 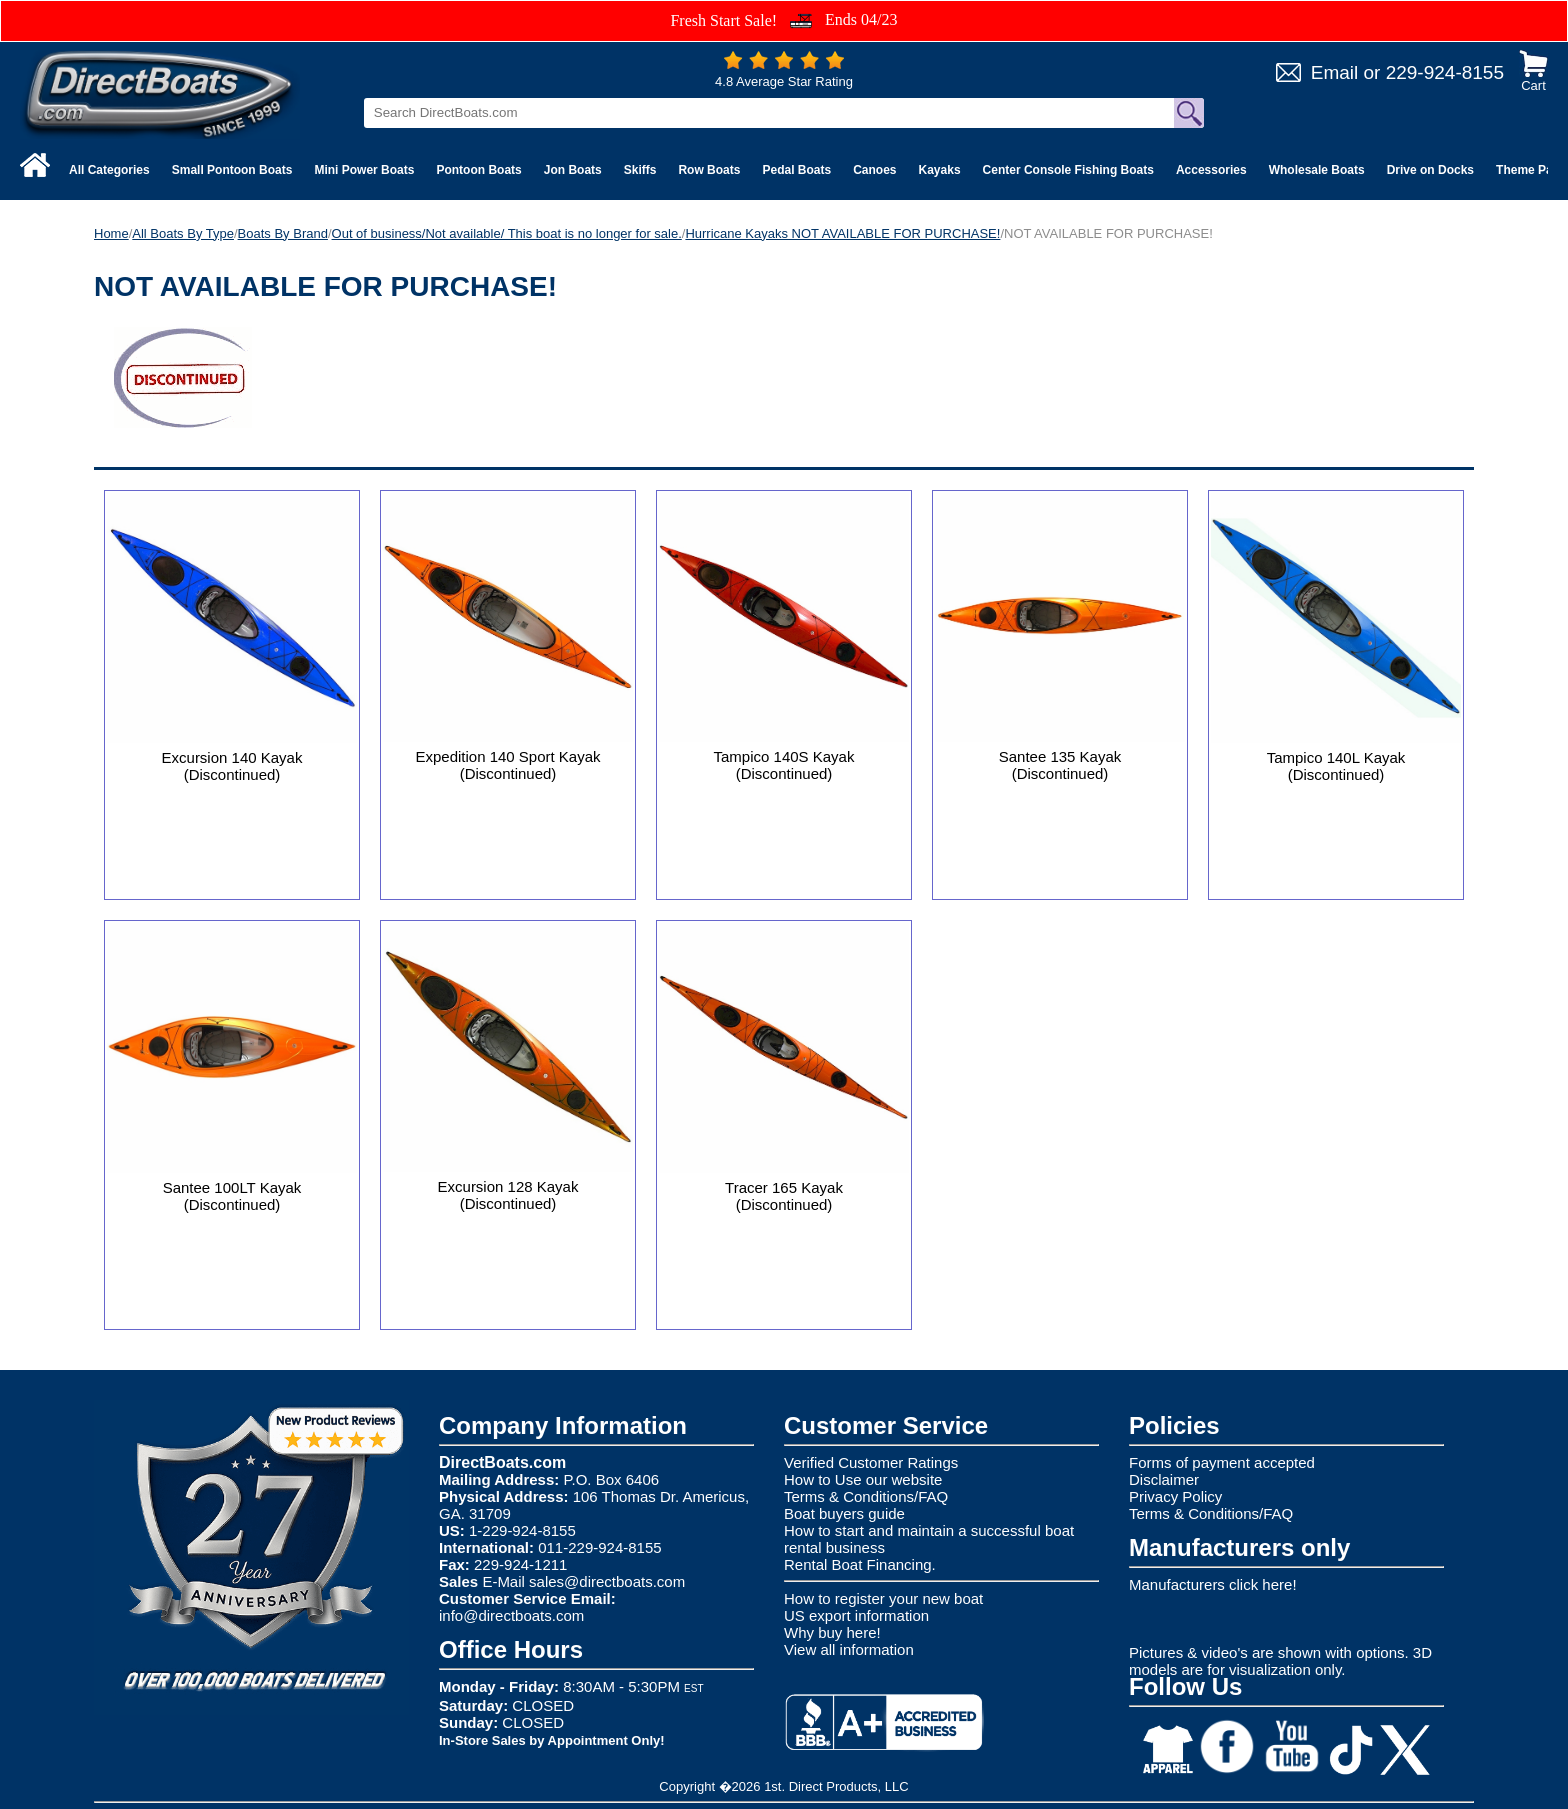 What do you see at coordinates (784, 765) in the screenshot?
I see `Tampico 140S Kayak (Discontinued)` at bounding box center [784, 765].